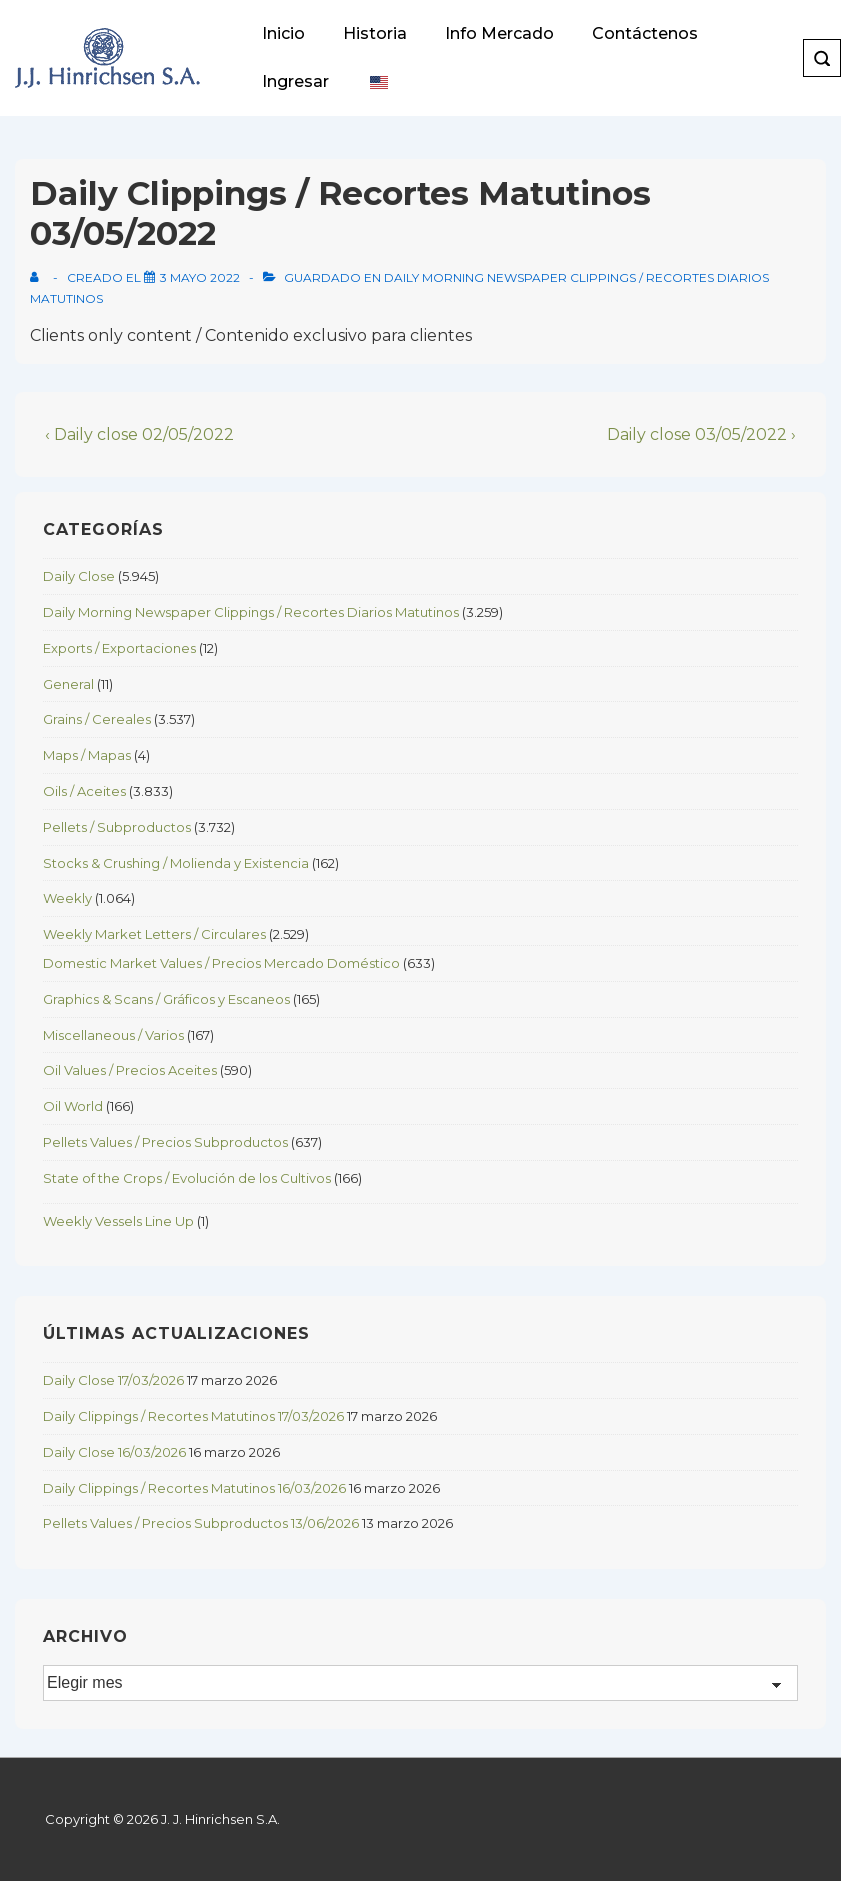  Describe the element at coordinates (118, 1221) in the screenshot. I see `Weekly Vessels Line Up` at that location.